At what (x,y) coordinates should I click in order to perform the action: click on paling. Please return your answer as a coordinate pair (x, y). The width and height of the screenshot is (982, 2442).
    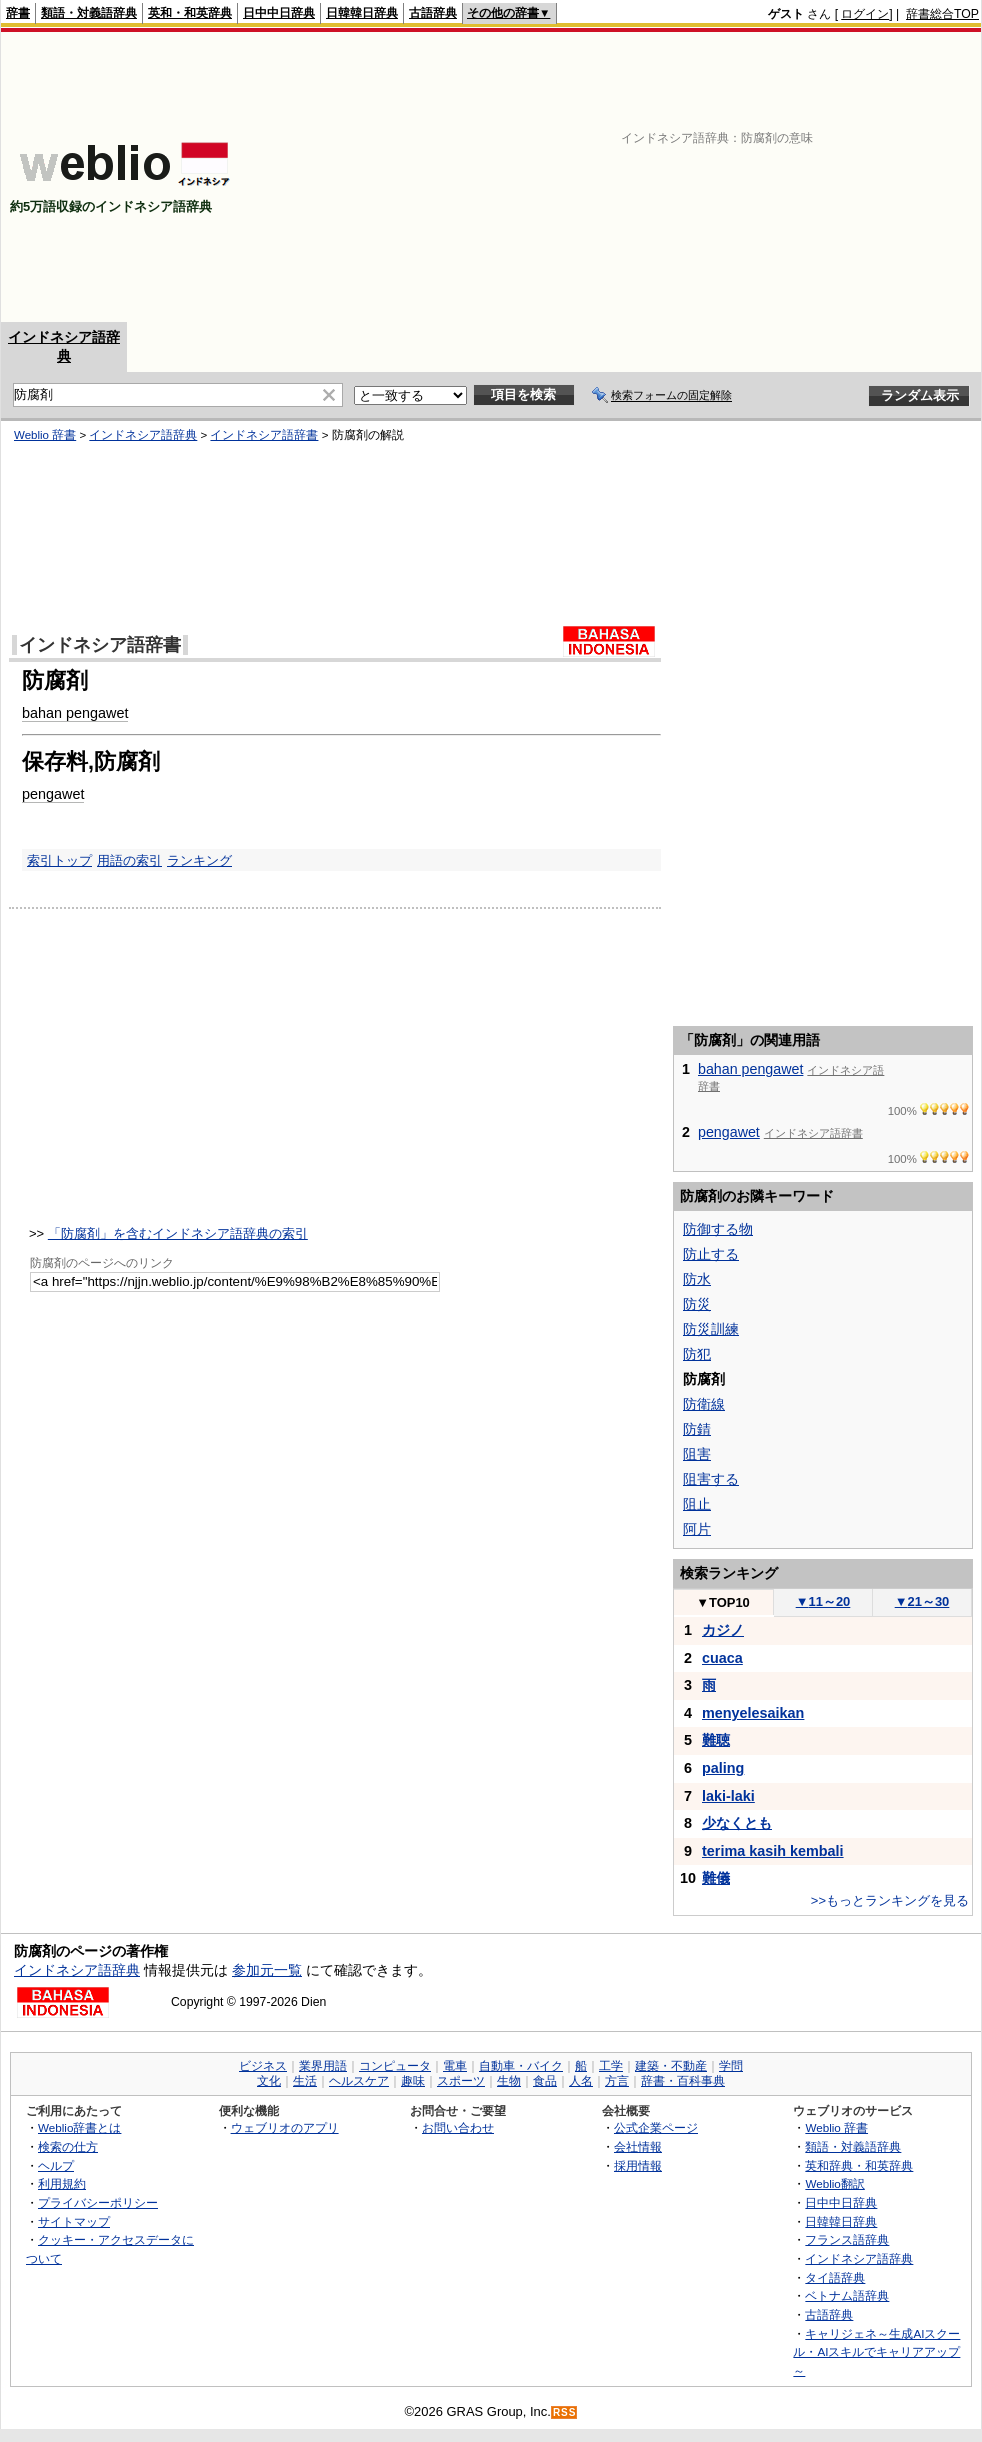
    Looking at the image, I should click on (723, 1768).